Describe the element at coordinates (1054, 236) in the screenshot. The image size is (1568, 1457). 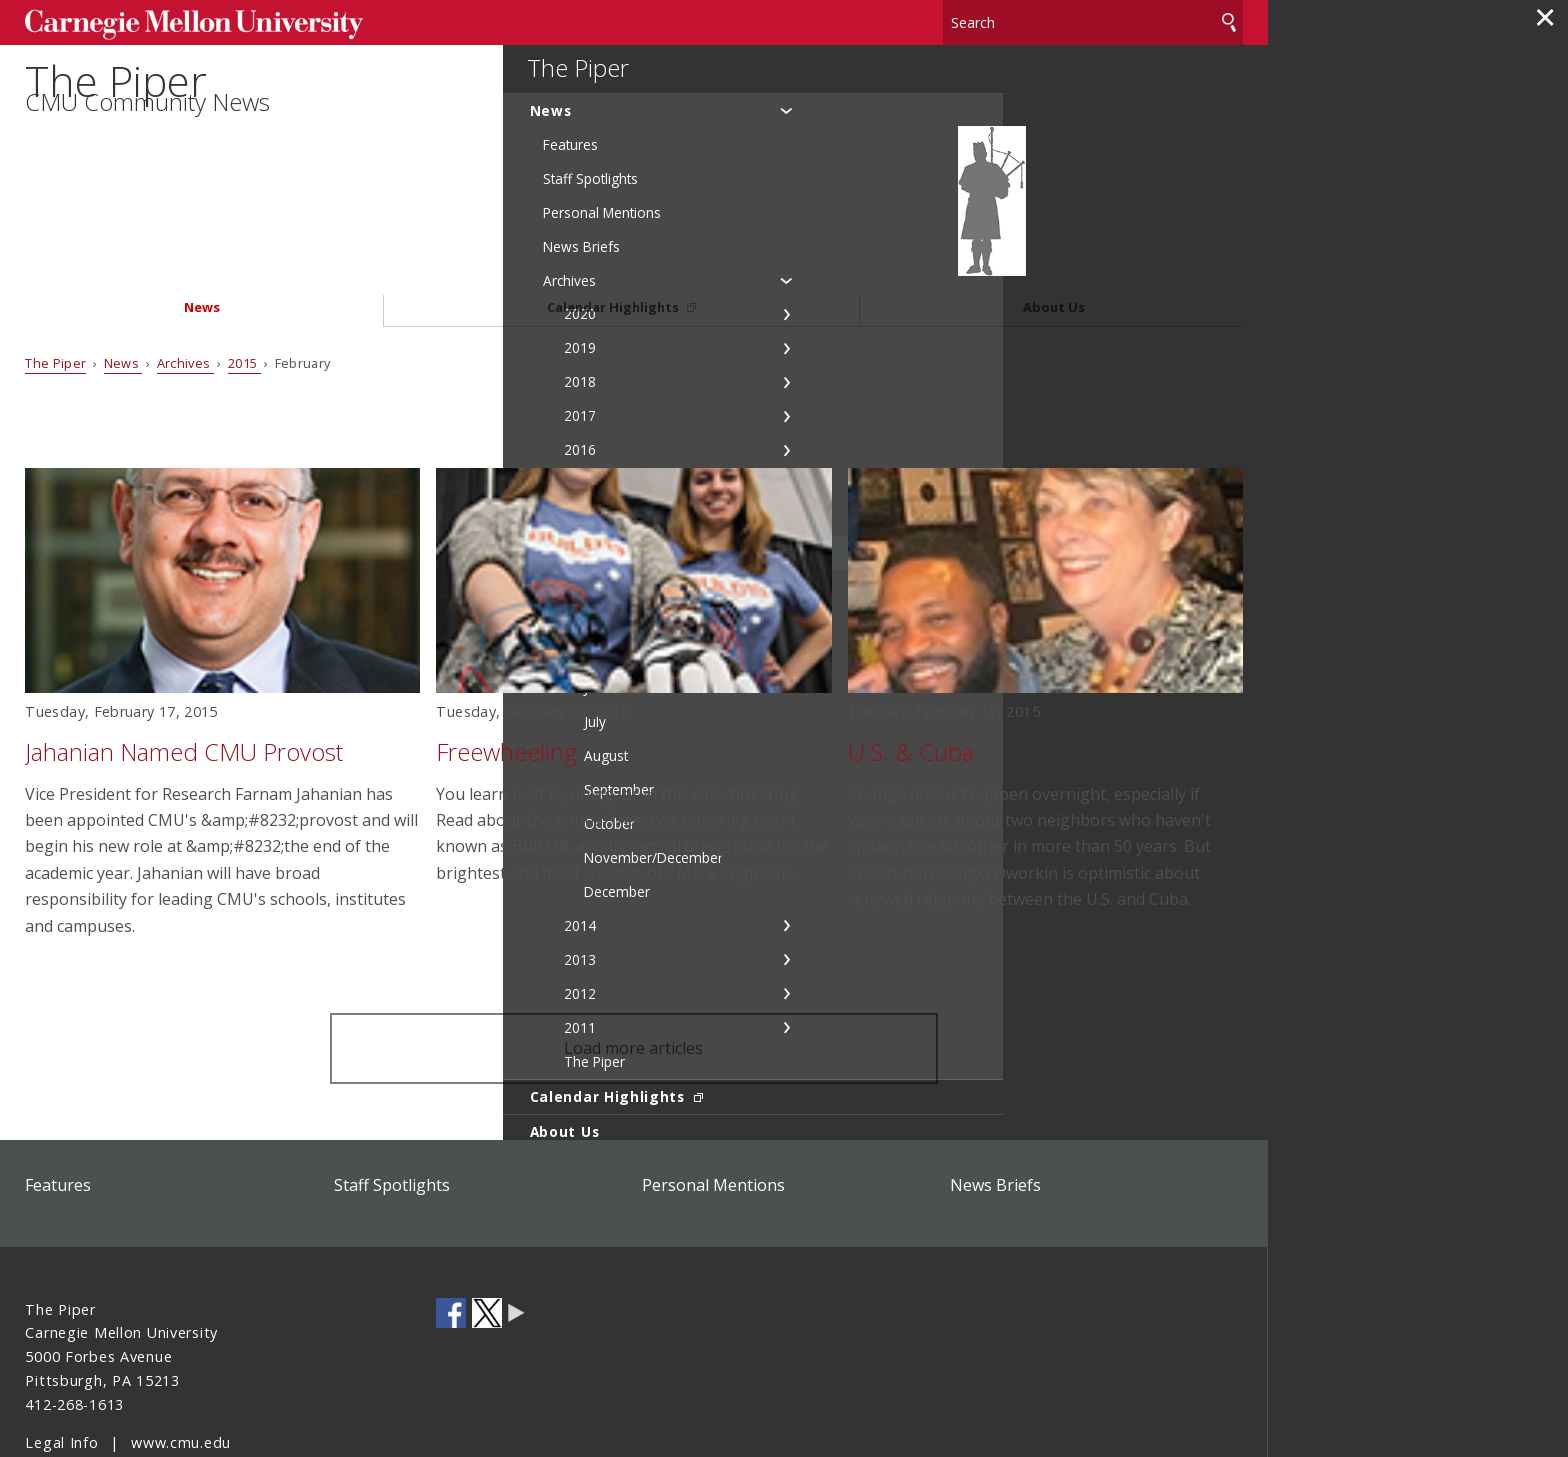
I see `About Us` at that location.